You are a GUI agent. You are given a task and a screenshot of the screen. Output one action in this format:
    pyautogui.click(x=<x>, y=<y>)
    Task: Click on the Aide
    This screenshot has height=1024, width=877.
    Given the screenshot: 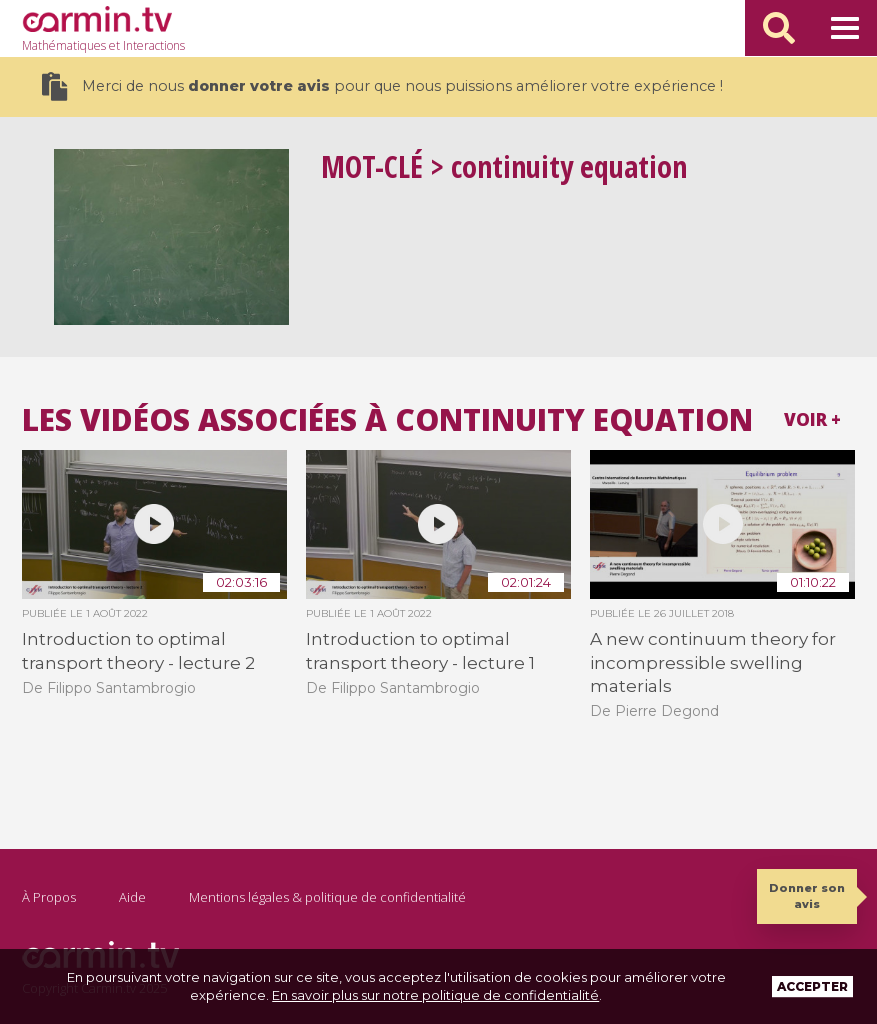 What is the action you would take?
    pyautogui.click(x=132, y=897)
    